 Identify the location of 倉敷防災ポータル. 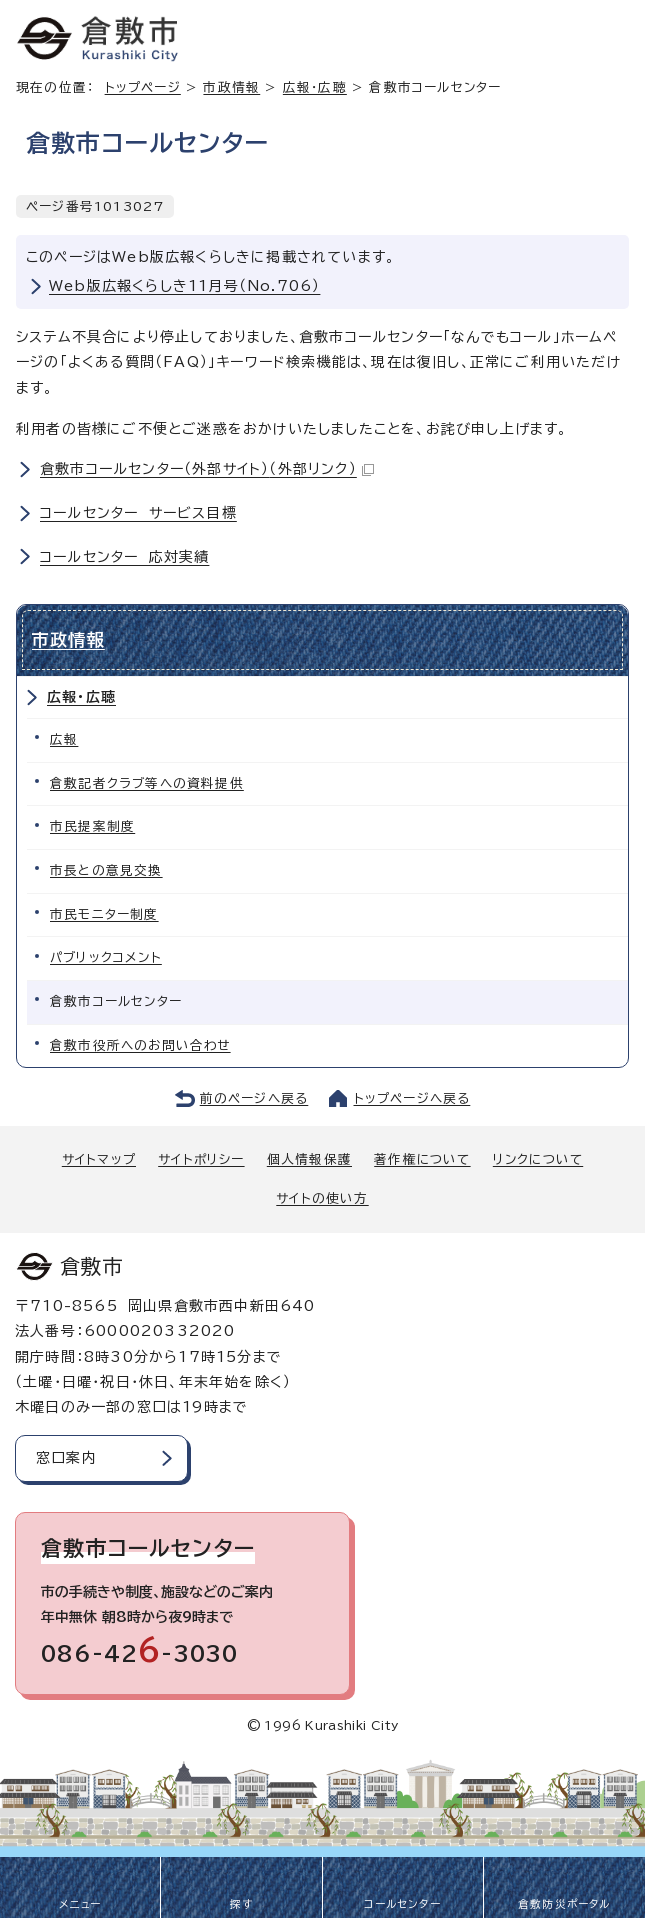
(564, 1904).